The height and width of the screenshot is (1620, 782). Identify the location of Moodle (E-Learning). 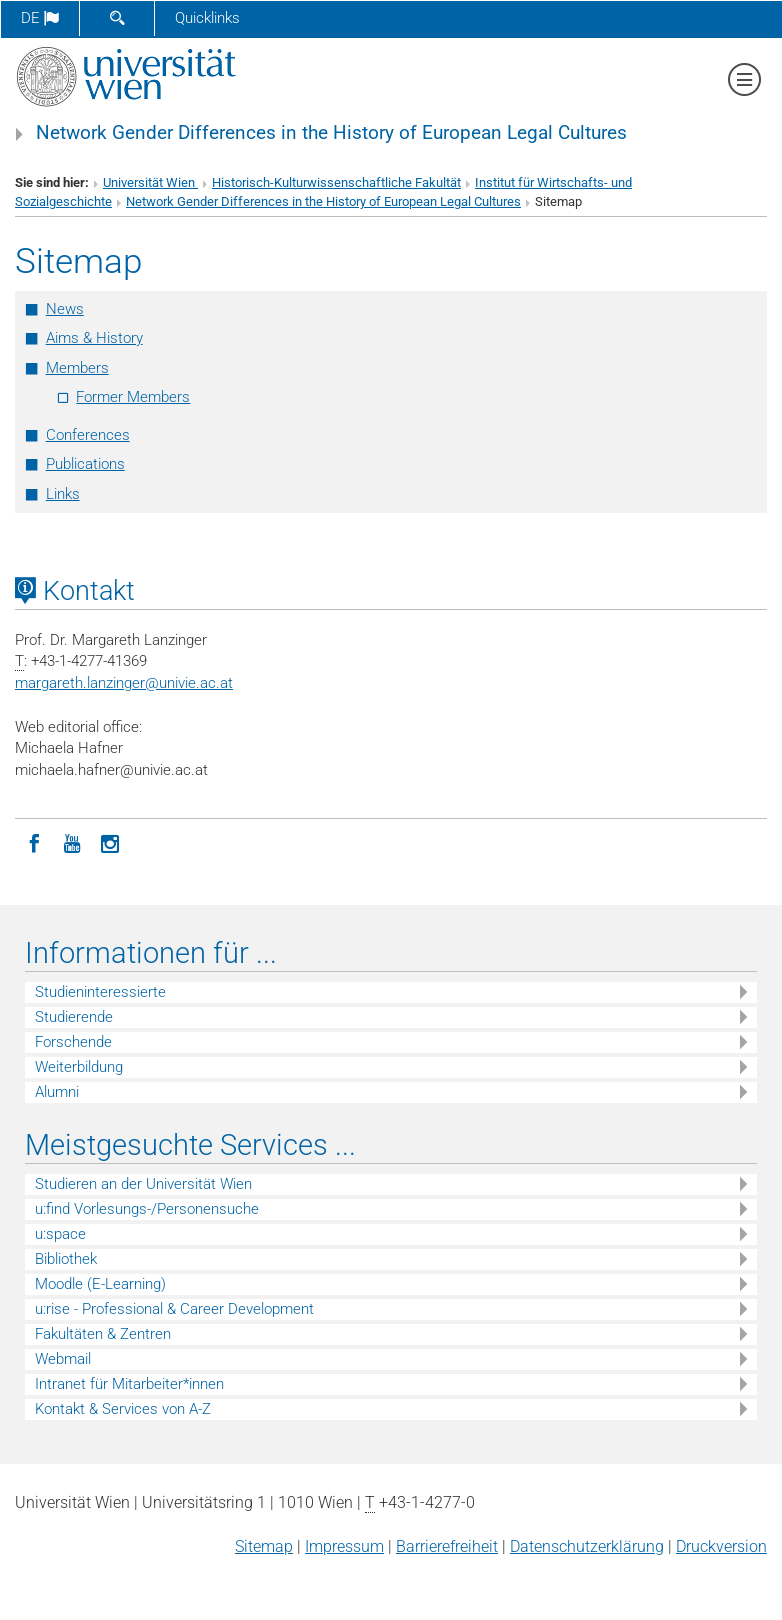
(100, 1284).